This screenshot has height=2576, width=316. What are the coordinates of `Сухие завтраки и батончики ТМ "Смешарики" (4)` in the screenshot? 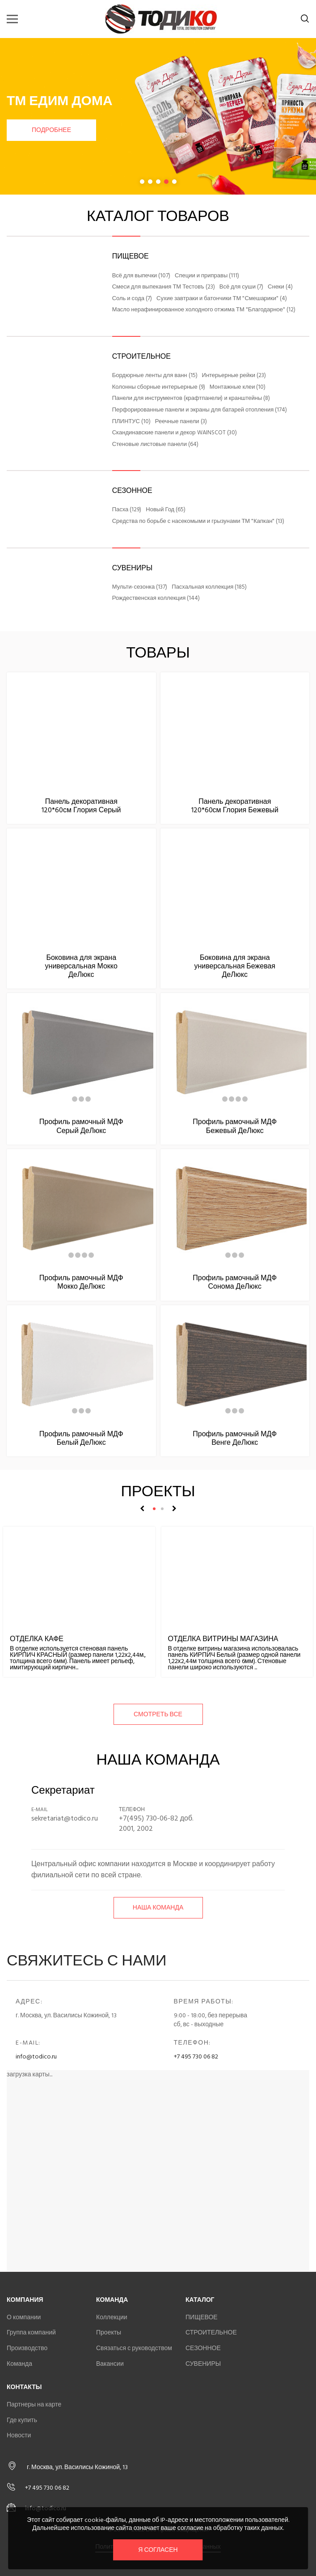 It's located at (221, 298).